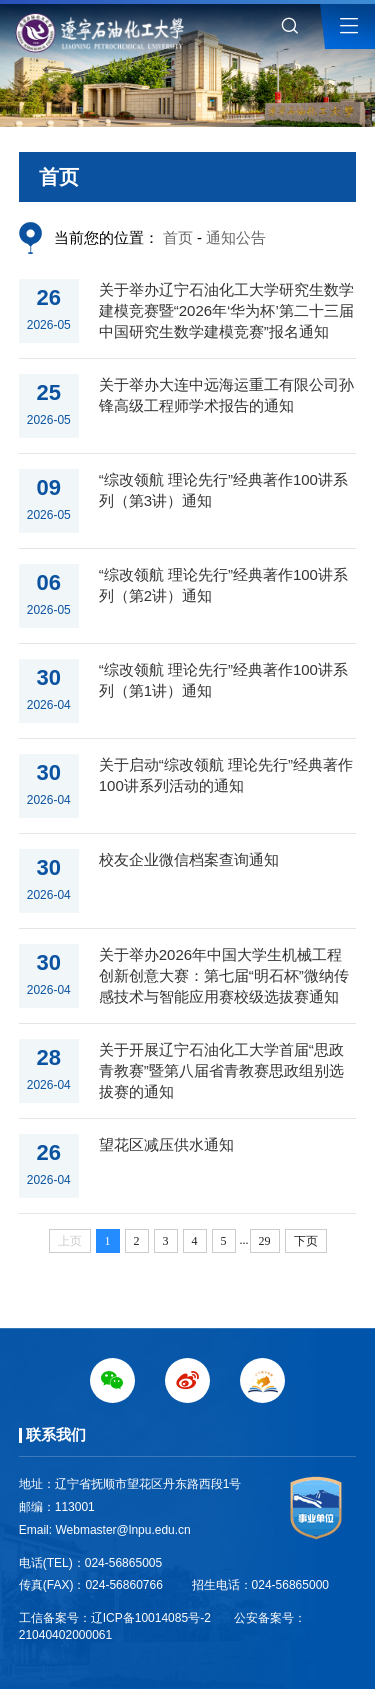  I want to click on 辽ICP备10014085号-2, so click(151, 1618).